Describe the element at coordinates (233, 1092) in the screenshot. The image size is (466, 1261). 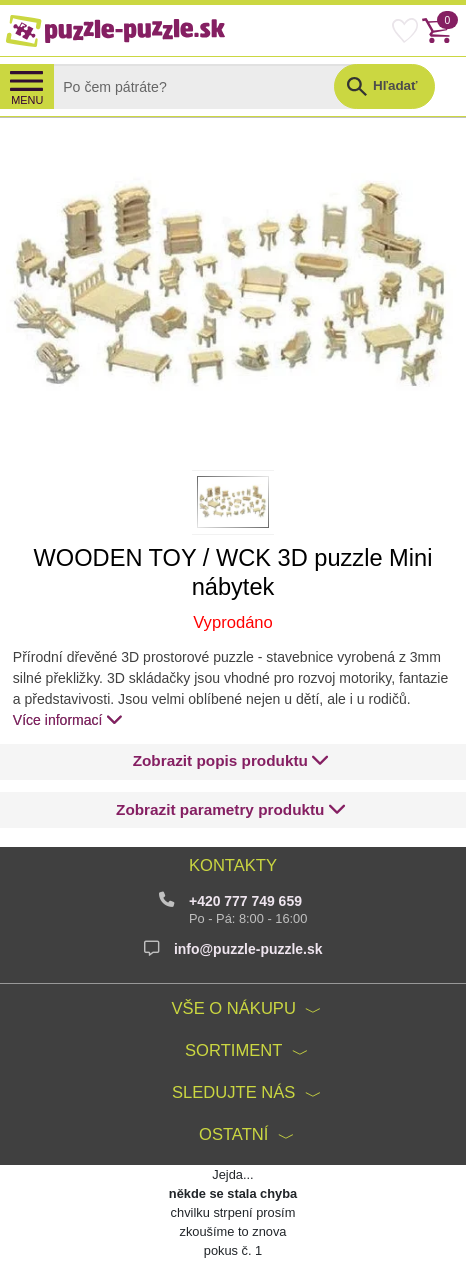
I see `Sledujte nás [button]` at that location.